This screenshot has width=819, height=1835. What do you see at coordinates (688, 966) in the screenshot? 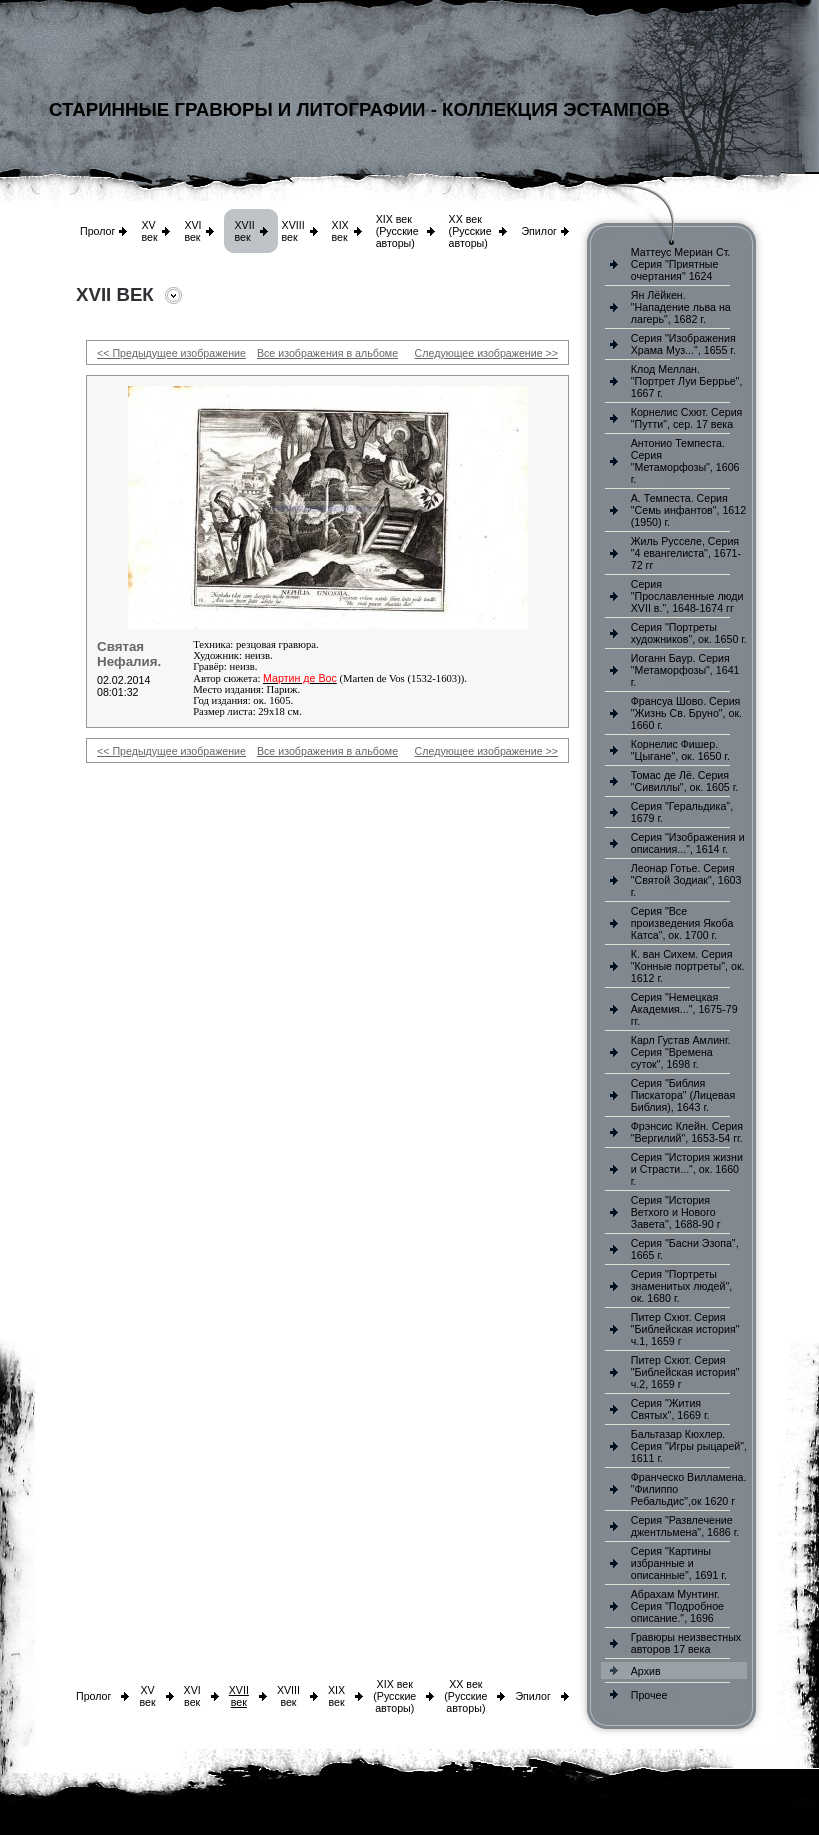
I see `К. ван Сихем. Серия "Конные портреты", ок. 1612 г.` at bounding box center [688, 966].